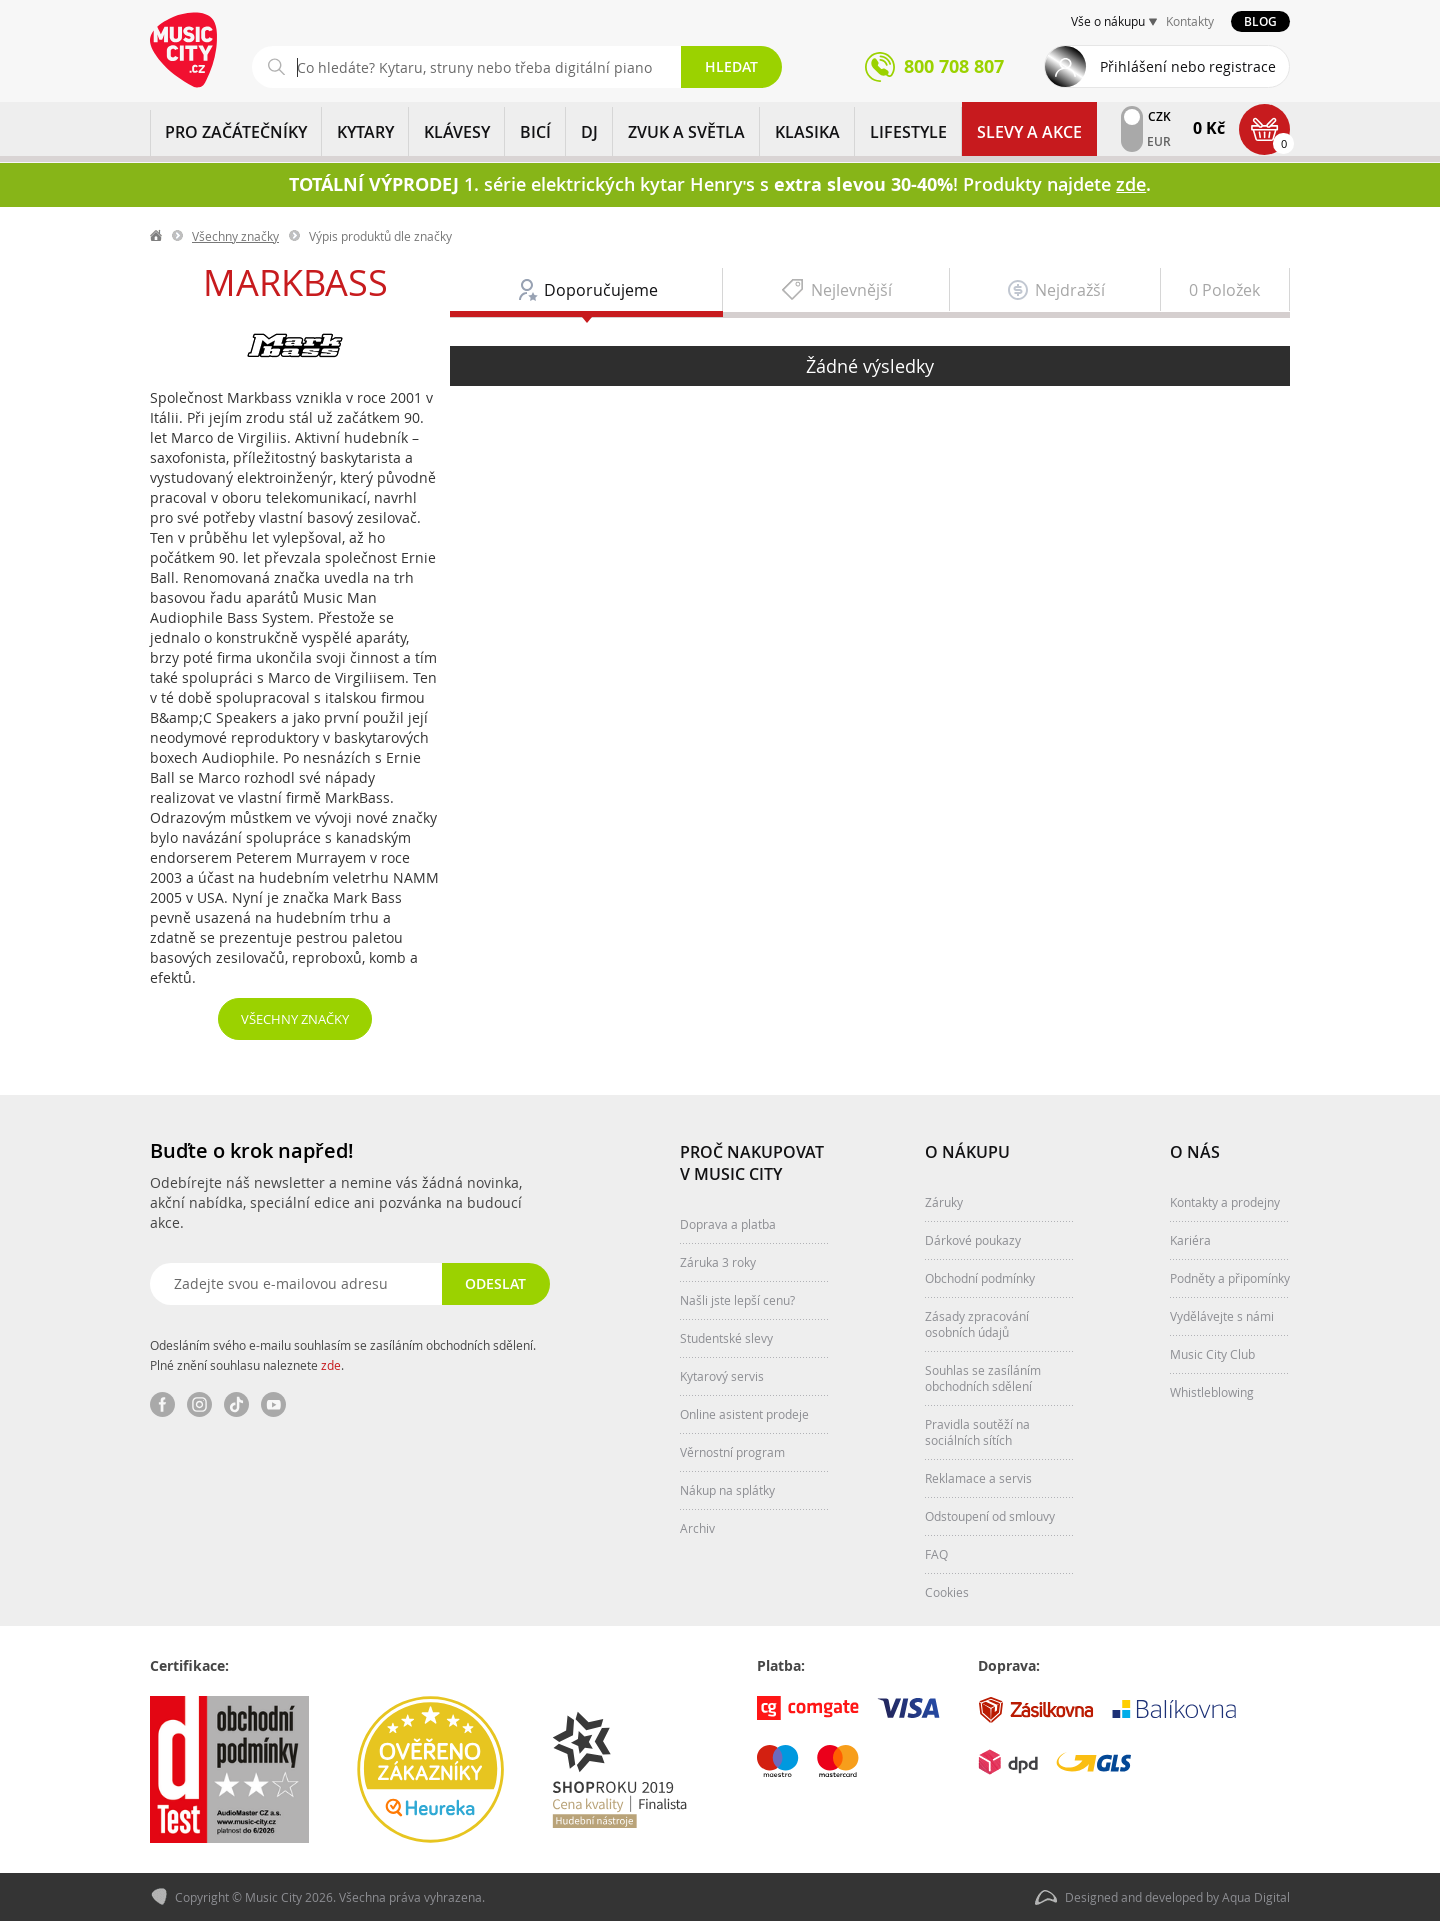 Image resolution: width=1440 pixels, height=1921 pixels. I want to click on Všechny značky, so click(235, 236).